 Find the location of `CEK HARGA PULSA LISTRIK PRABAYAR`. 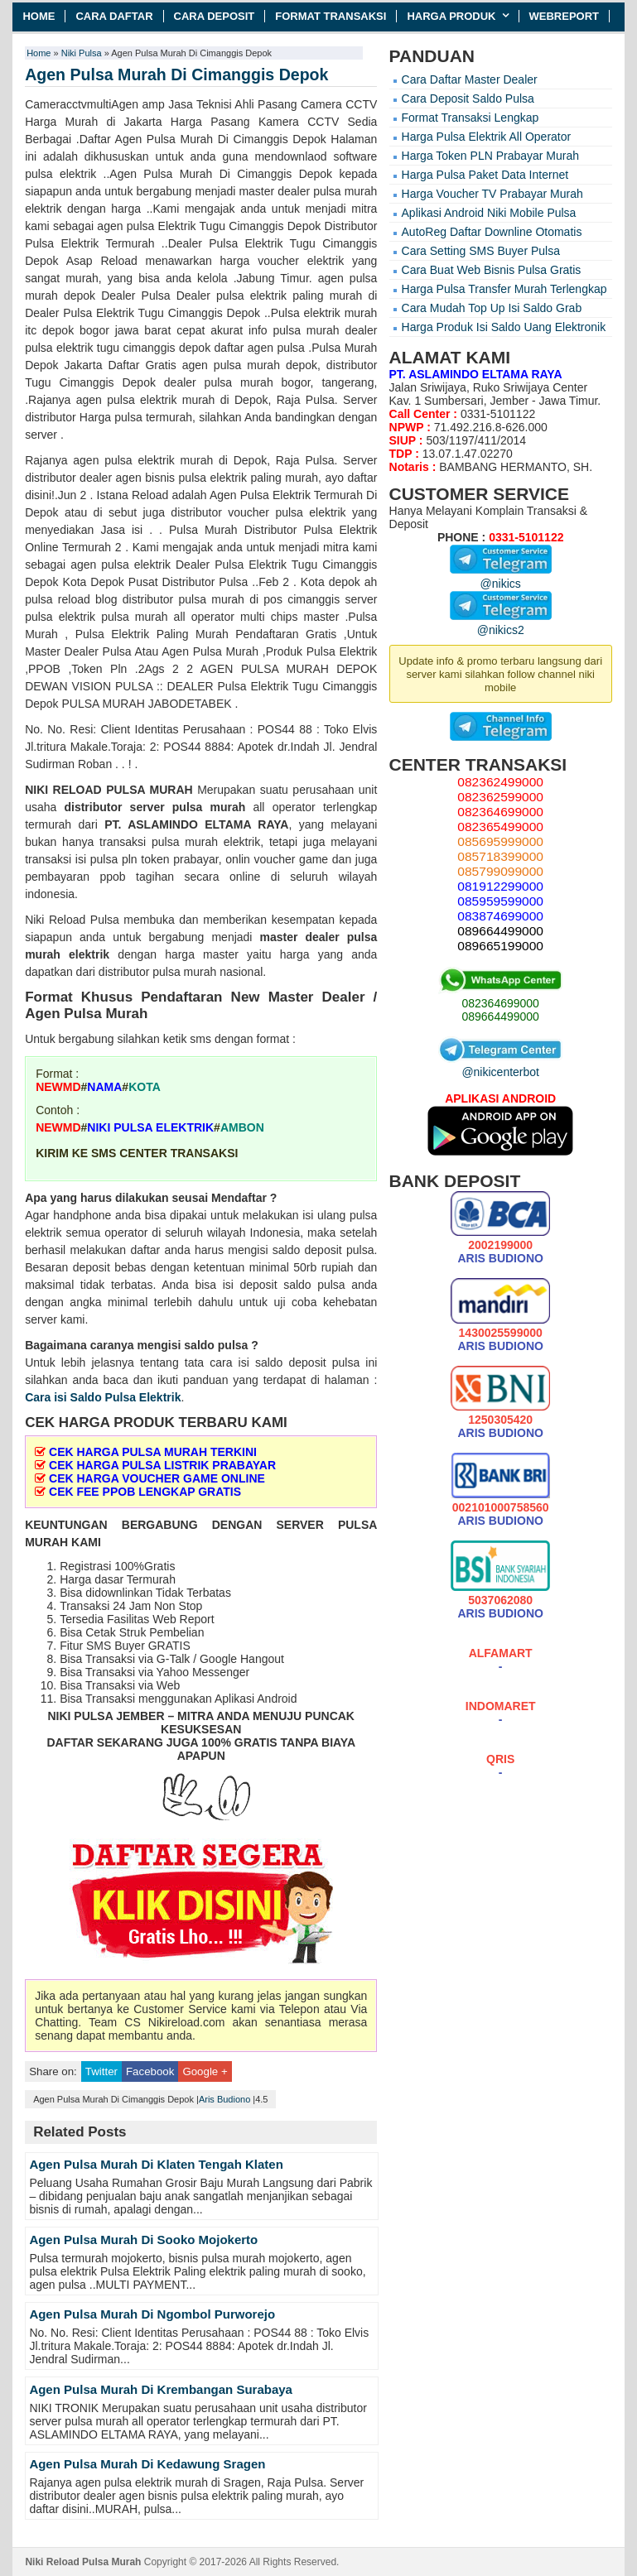

CEK HARGA PULSA LISTRIK PRABAYAR is located at coordinates (162, 1465).